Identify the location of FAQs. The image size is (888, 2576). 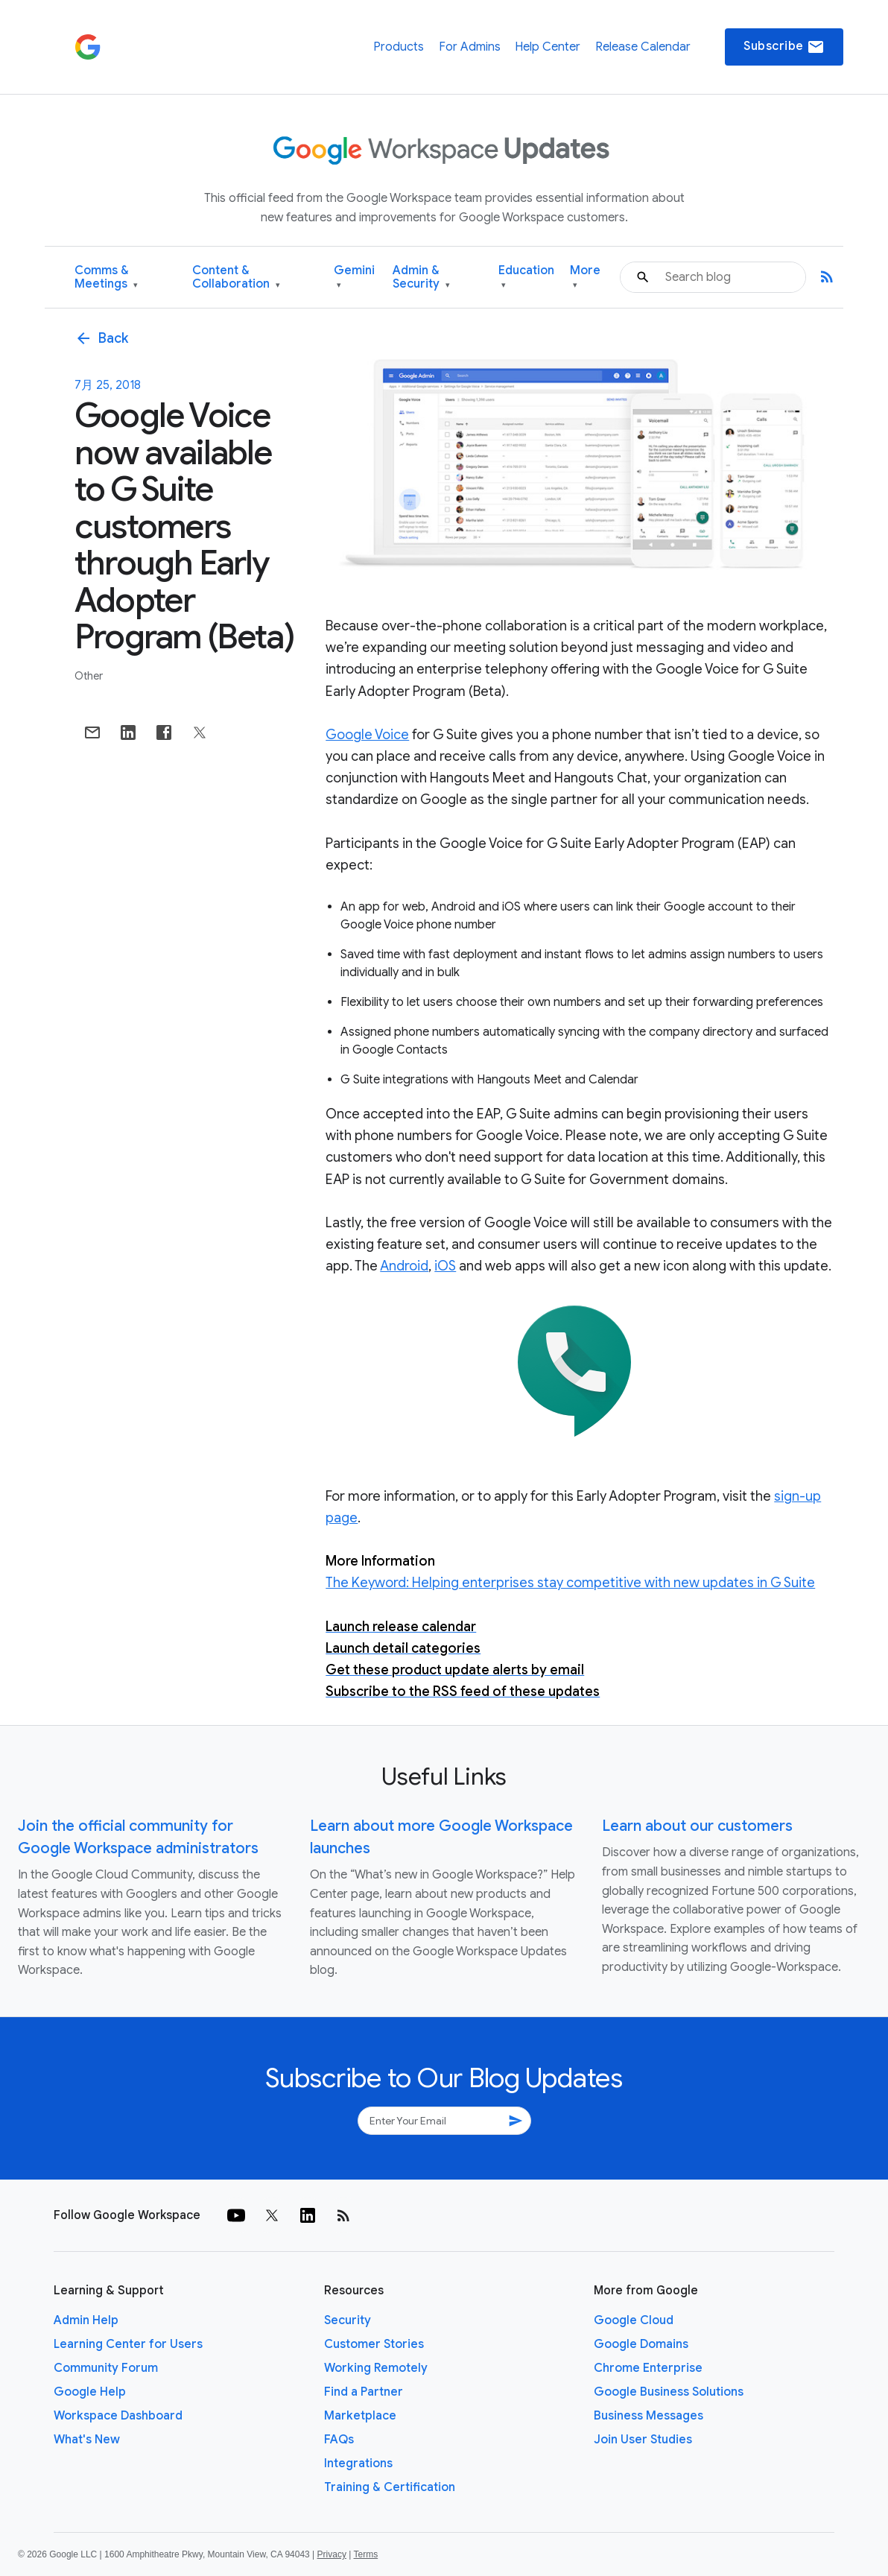
(339, 2439).